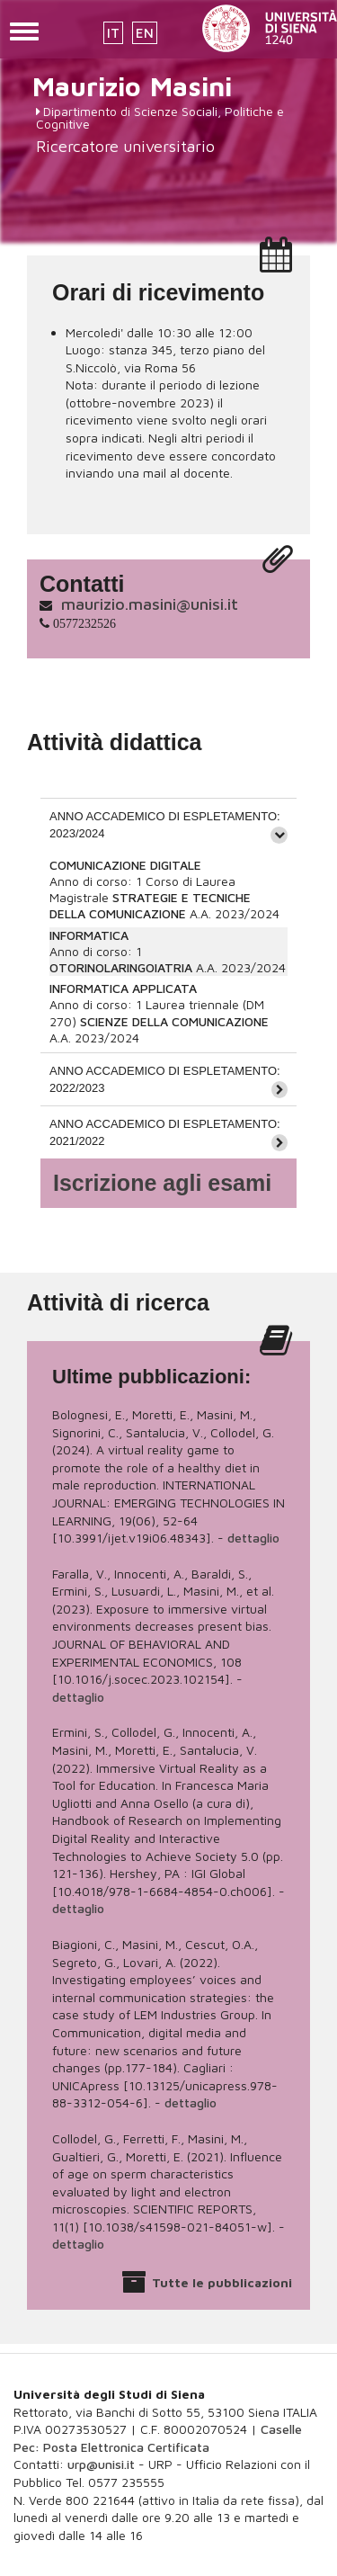  I want to click on COMUNICAZIONE DIGITALE, so click(125, 864).